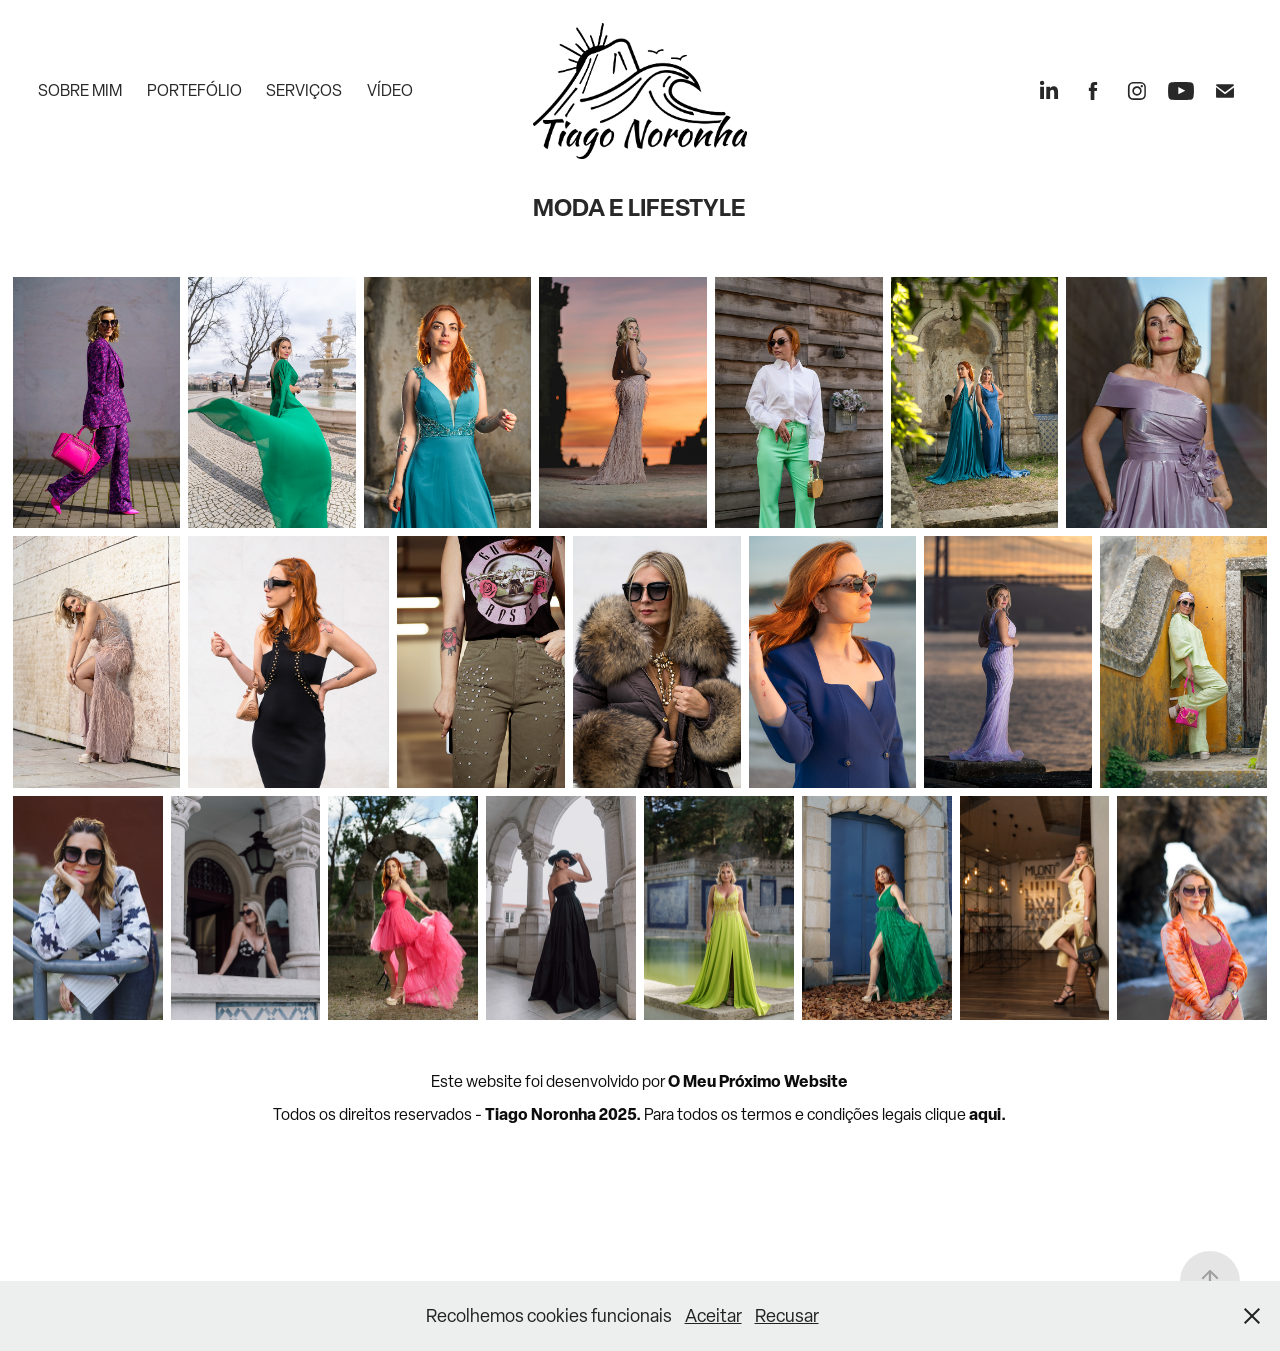  What do you see at coordinates (194, 90) in the screenshot?
I see `Portefólio` at bounding box center [194, 90].